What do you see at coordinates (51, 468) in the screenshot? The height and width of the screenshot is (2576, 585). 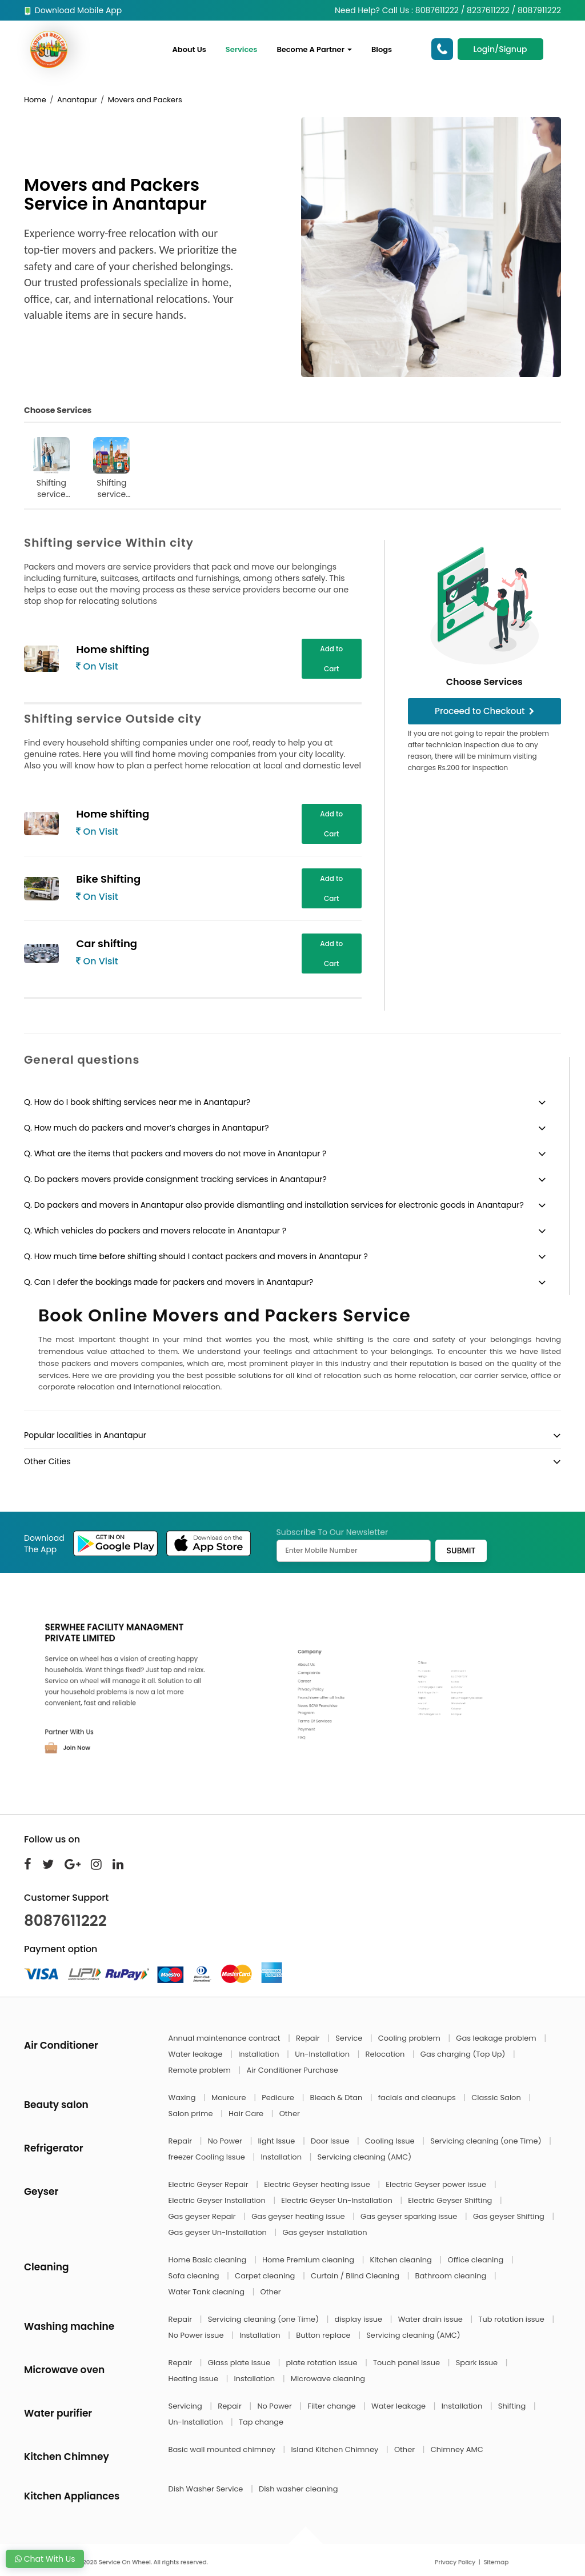 I see `Shifting service Within city` at bounding box center [51, 468].